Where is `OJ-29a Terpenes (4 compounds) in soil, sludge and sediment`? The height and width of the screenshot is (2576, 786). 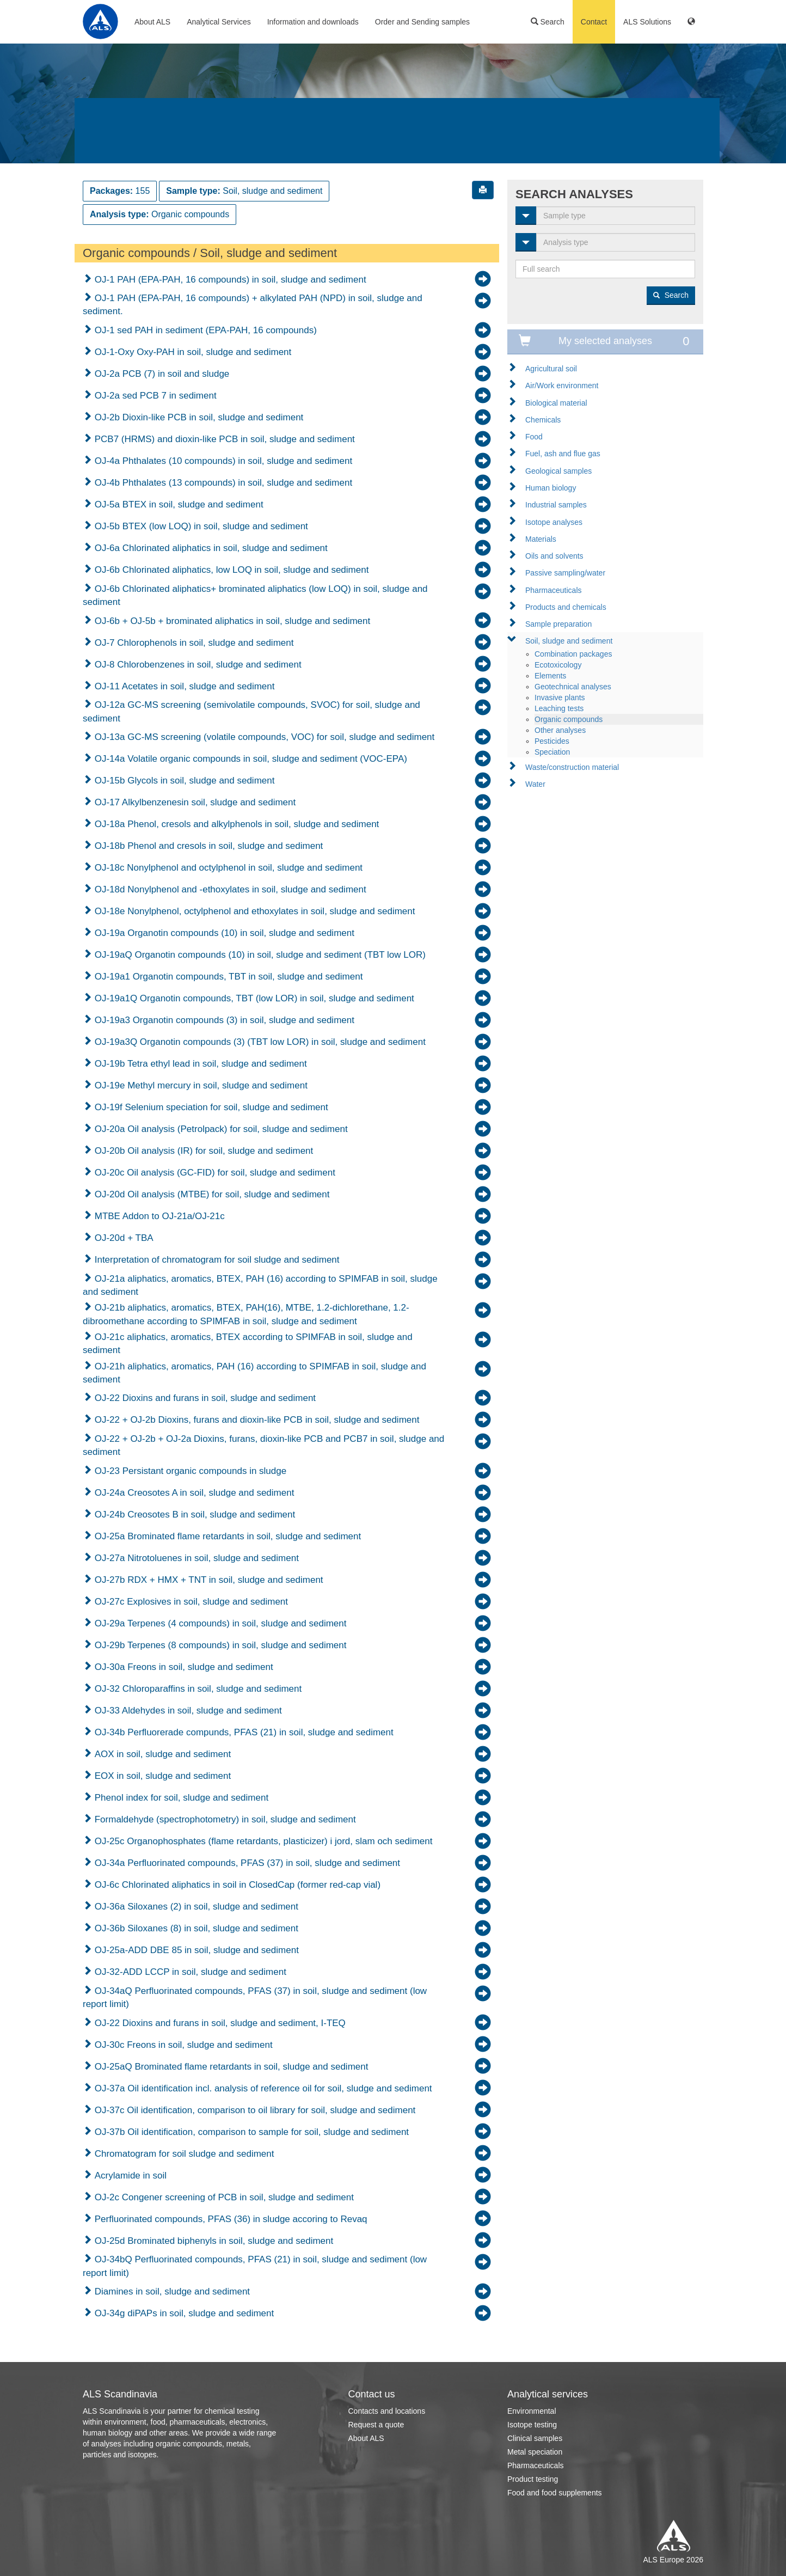 OJ-29a Terpenes (4 compounds) in soil, sludge and sediment is located at coordinates (219, 1623).